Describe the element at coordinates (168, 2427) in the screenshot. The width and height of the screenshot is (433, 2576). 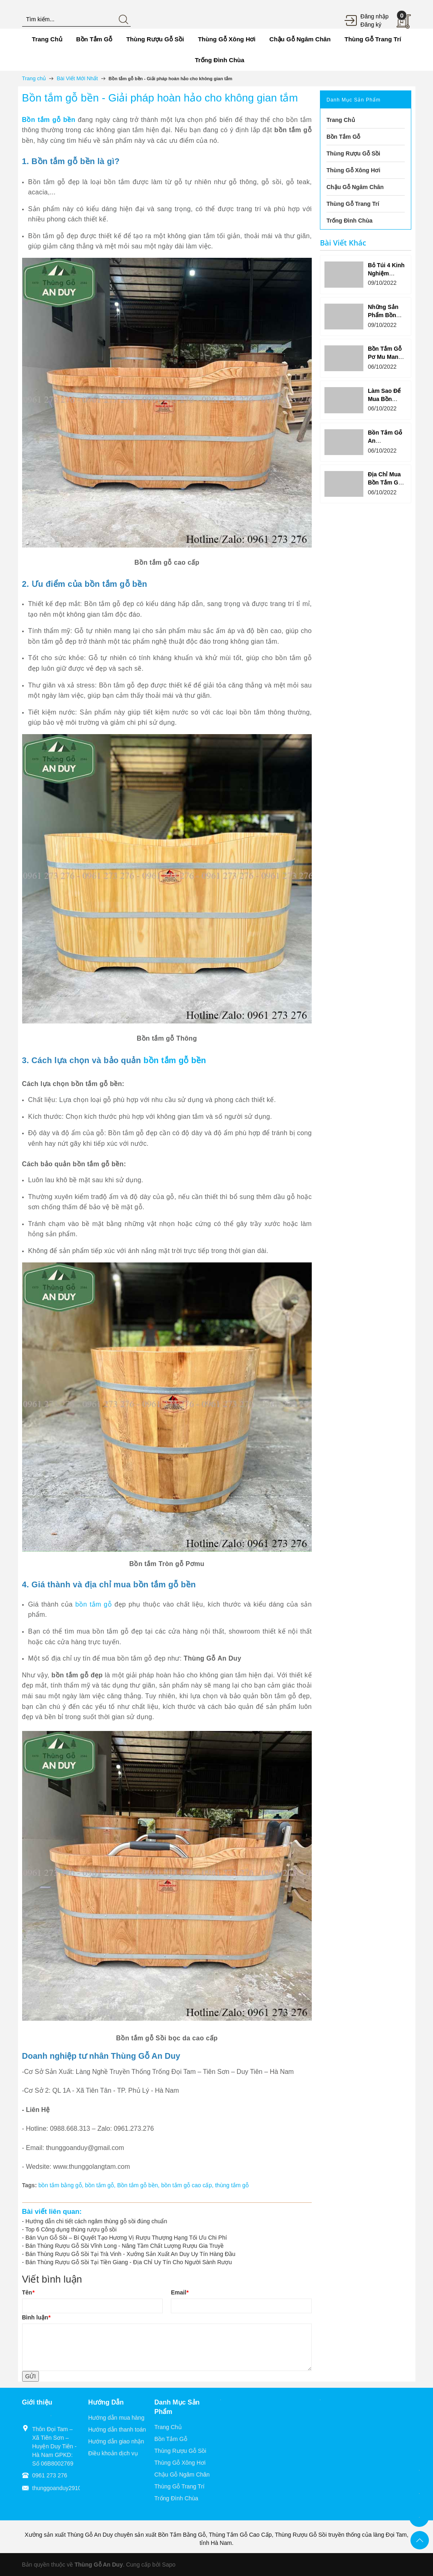
I see `Trang Chủ` at that location.